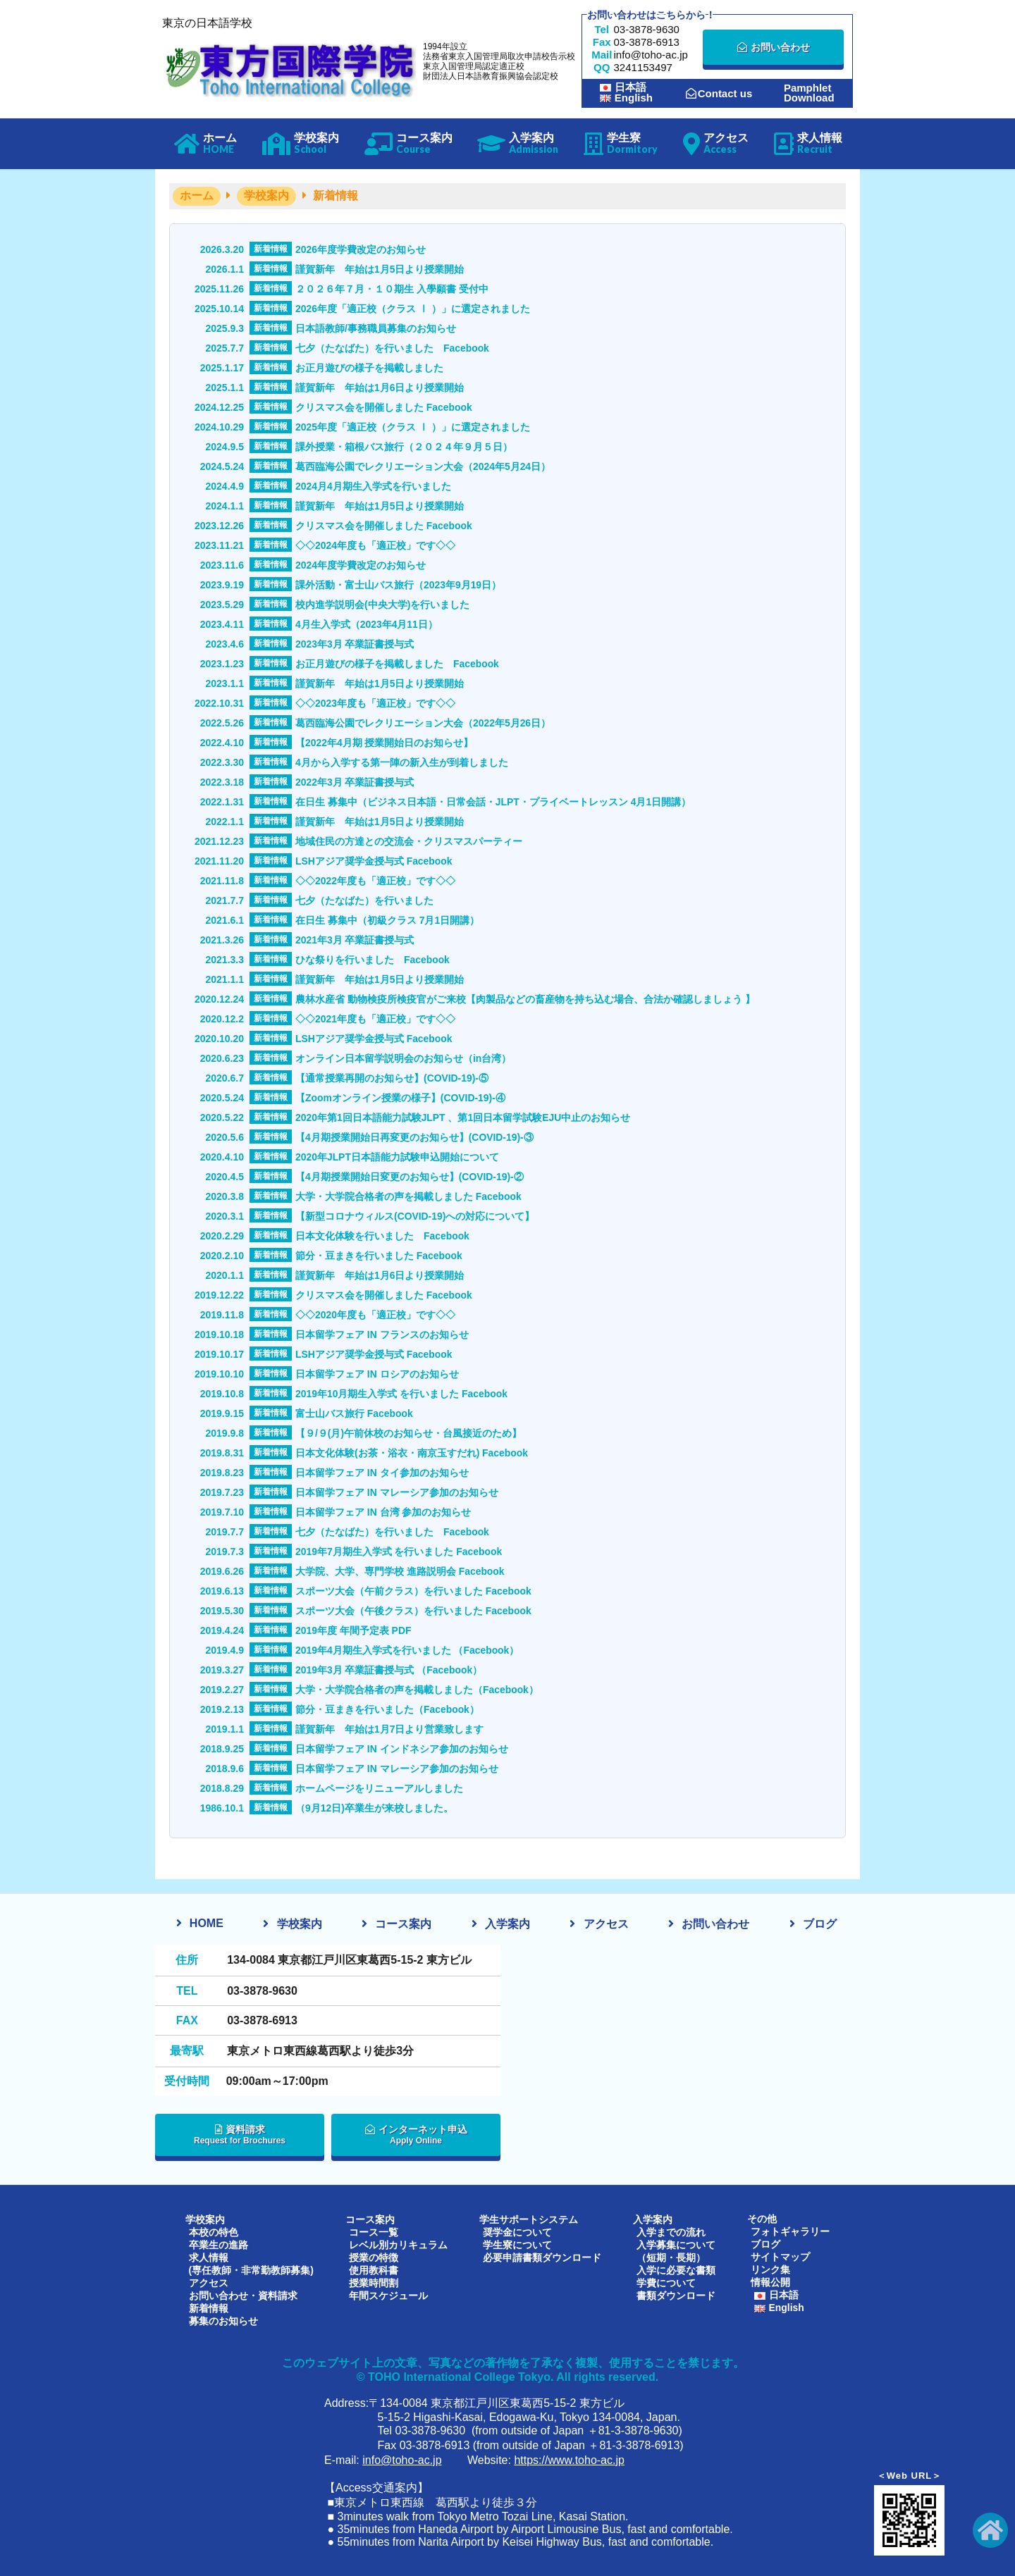  I want to click on スポーツ大会（午前クラス）を行いました Facebook [スポーツ大会（午前クラス）を行いました Facebook (opens in a new tab)], so click(413, 1591).